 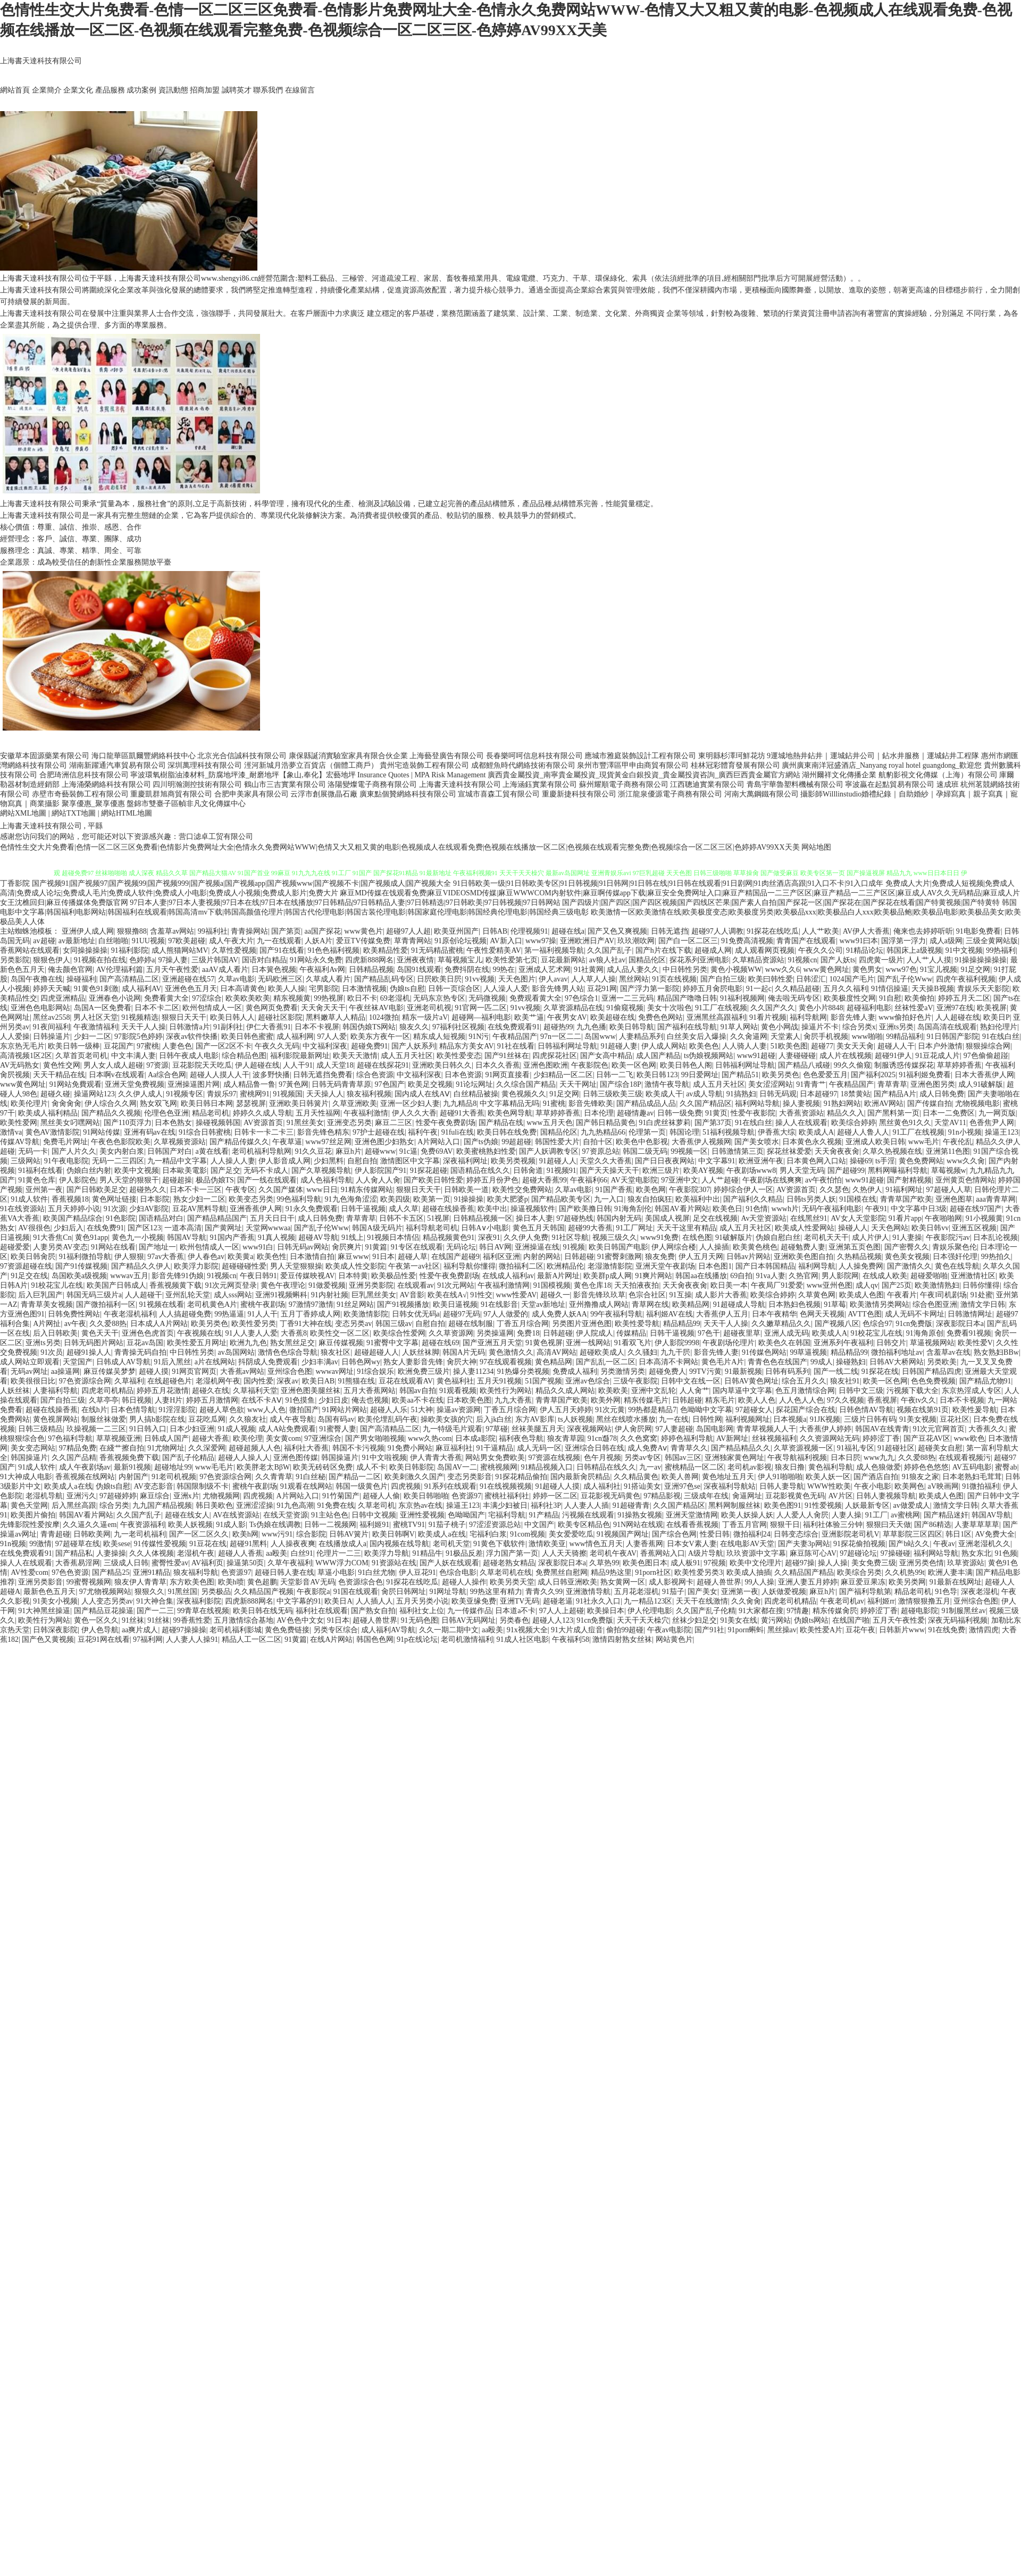 What do you see at coordinates (742, 1391) in the screenshot?
I see `国内草逼中文字幕` at bounding box center [742, 1391].